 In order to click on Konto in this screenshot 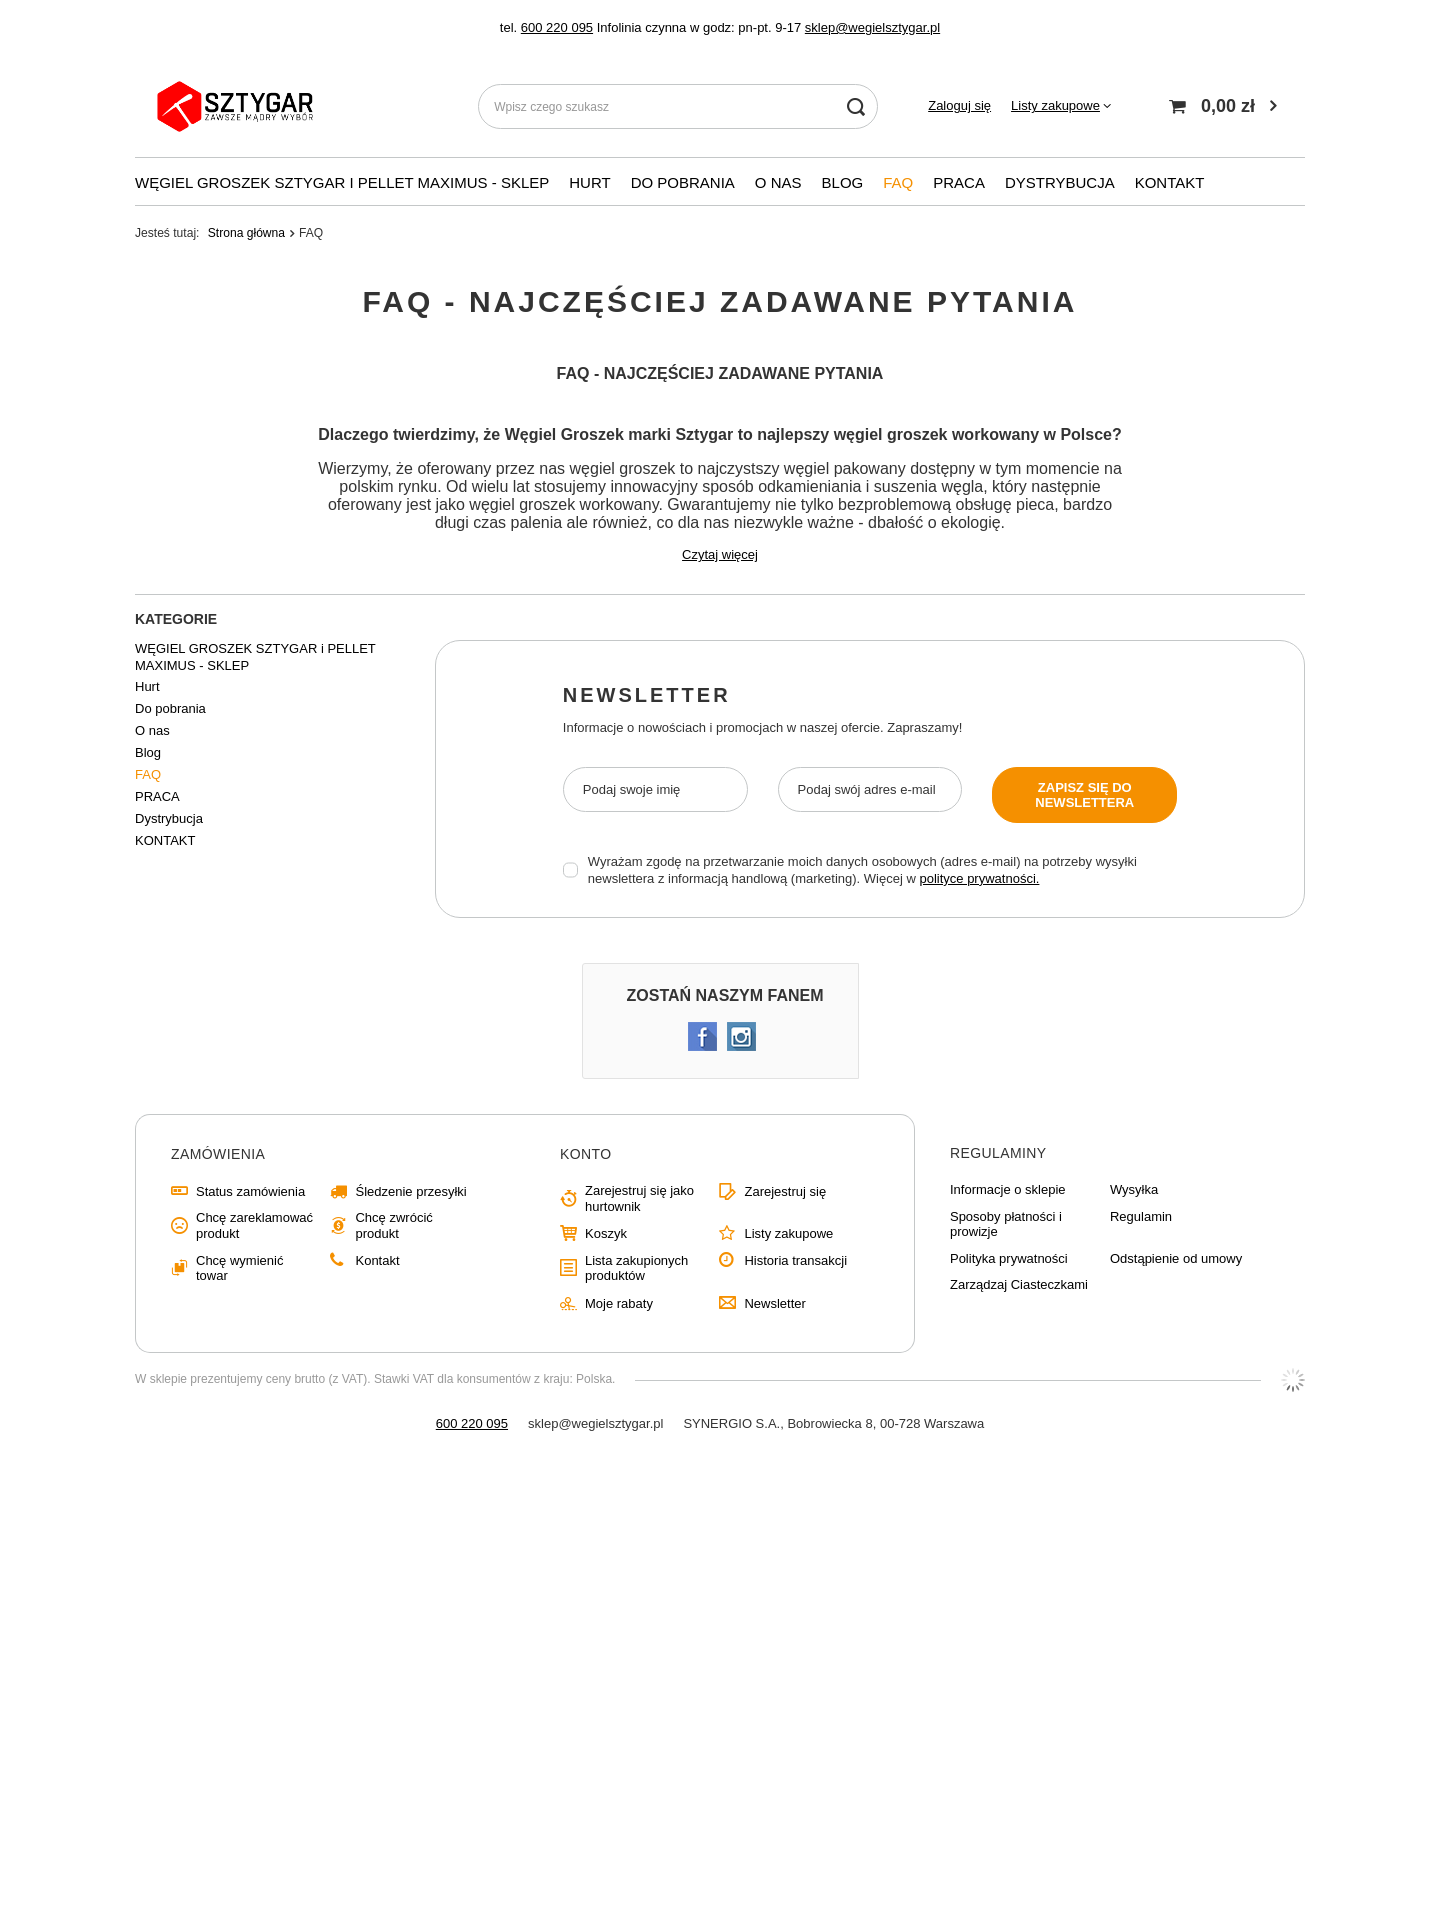, I will do `click(586, 1154)`.